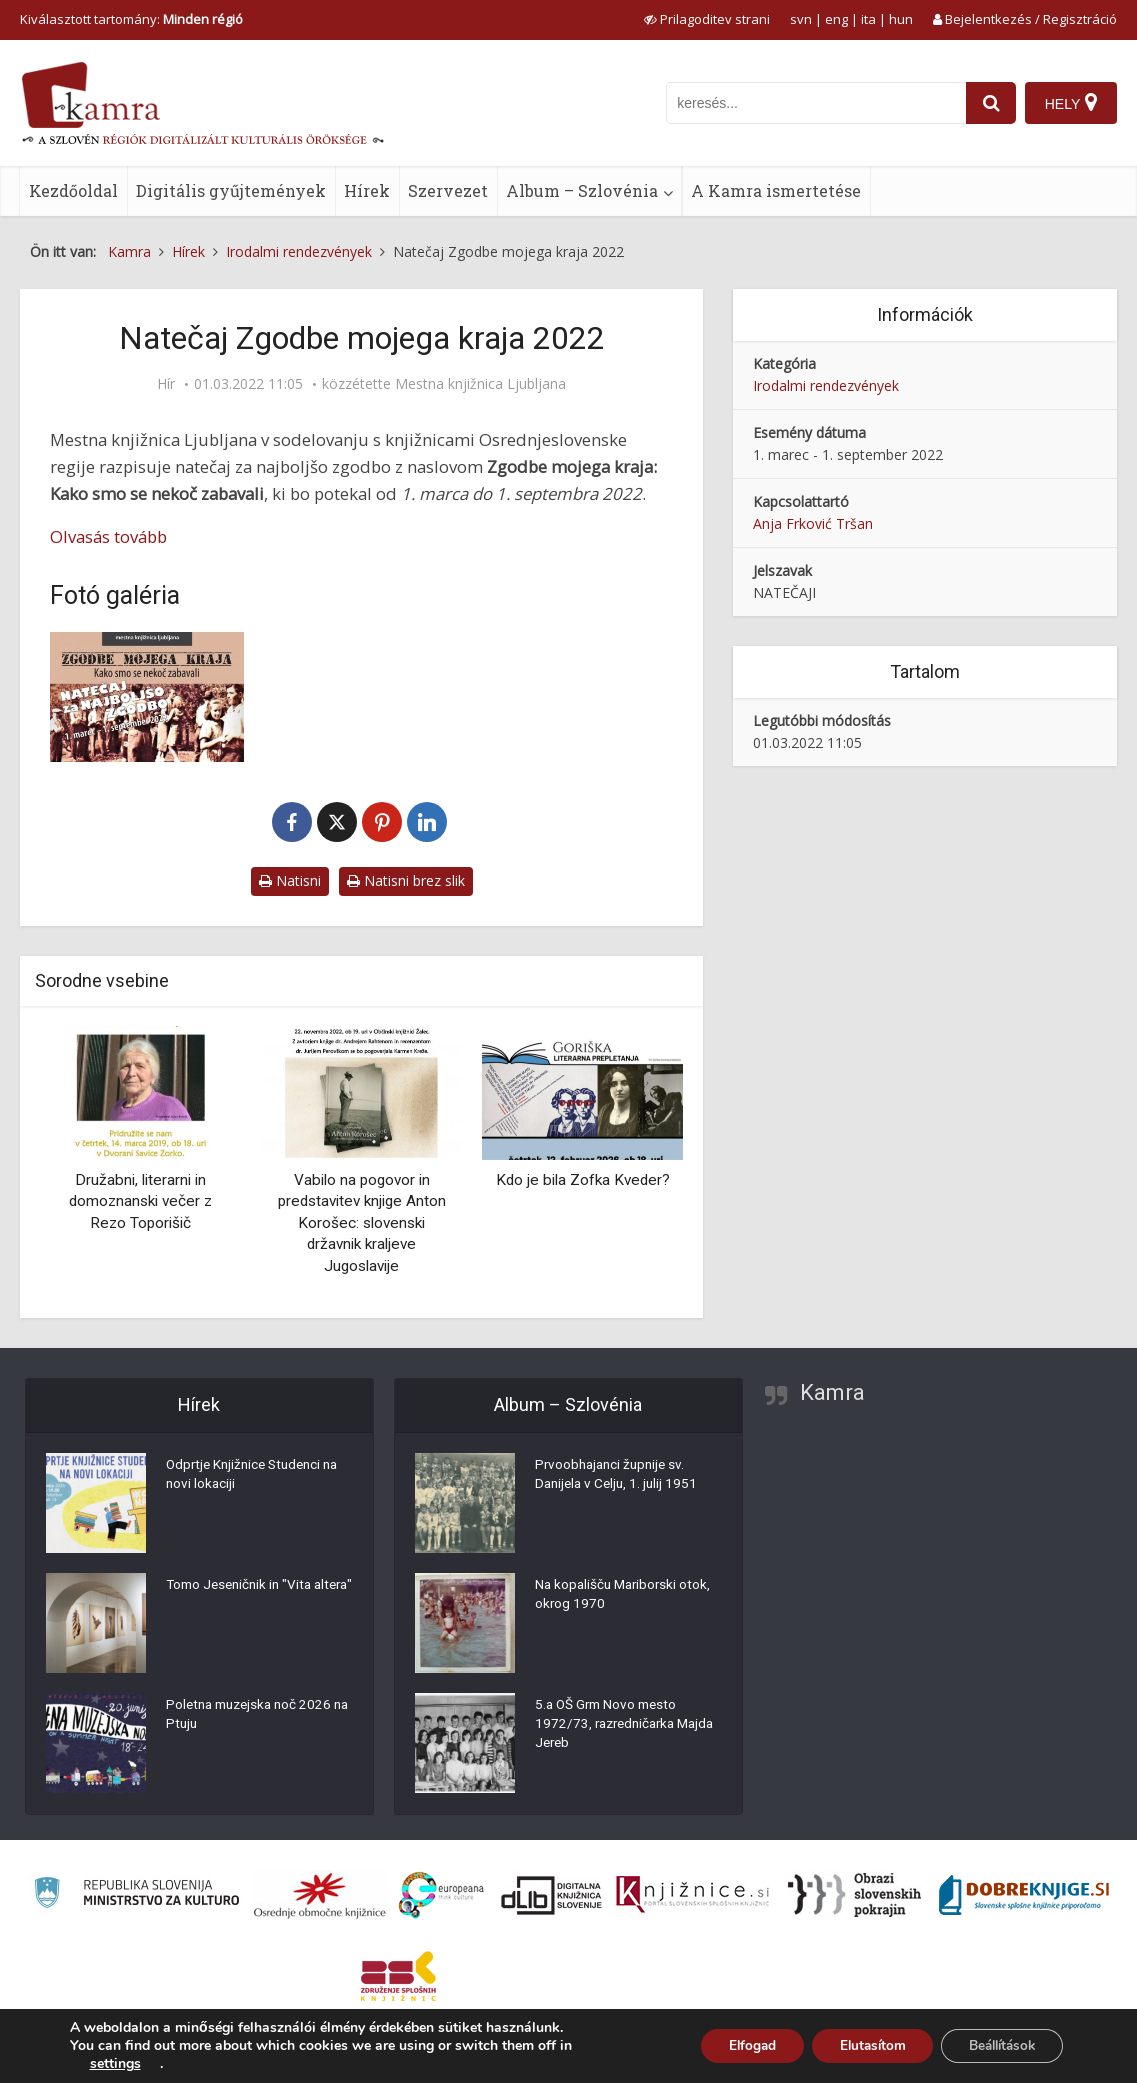 The height and width of the screenshot is (2083, 1137). Describe the element at coordinates (730, 2045) in the screenshot. I see `Elfogad` at that location.